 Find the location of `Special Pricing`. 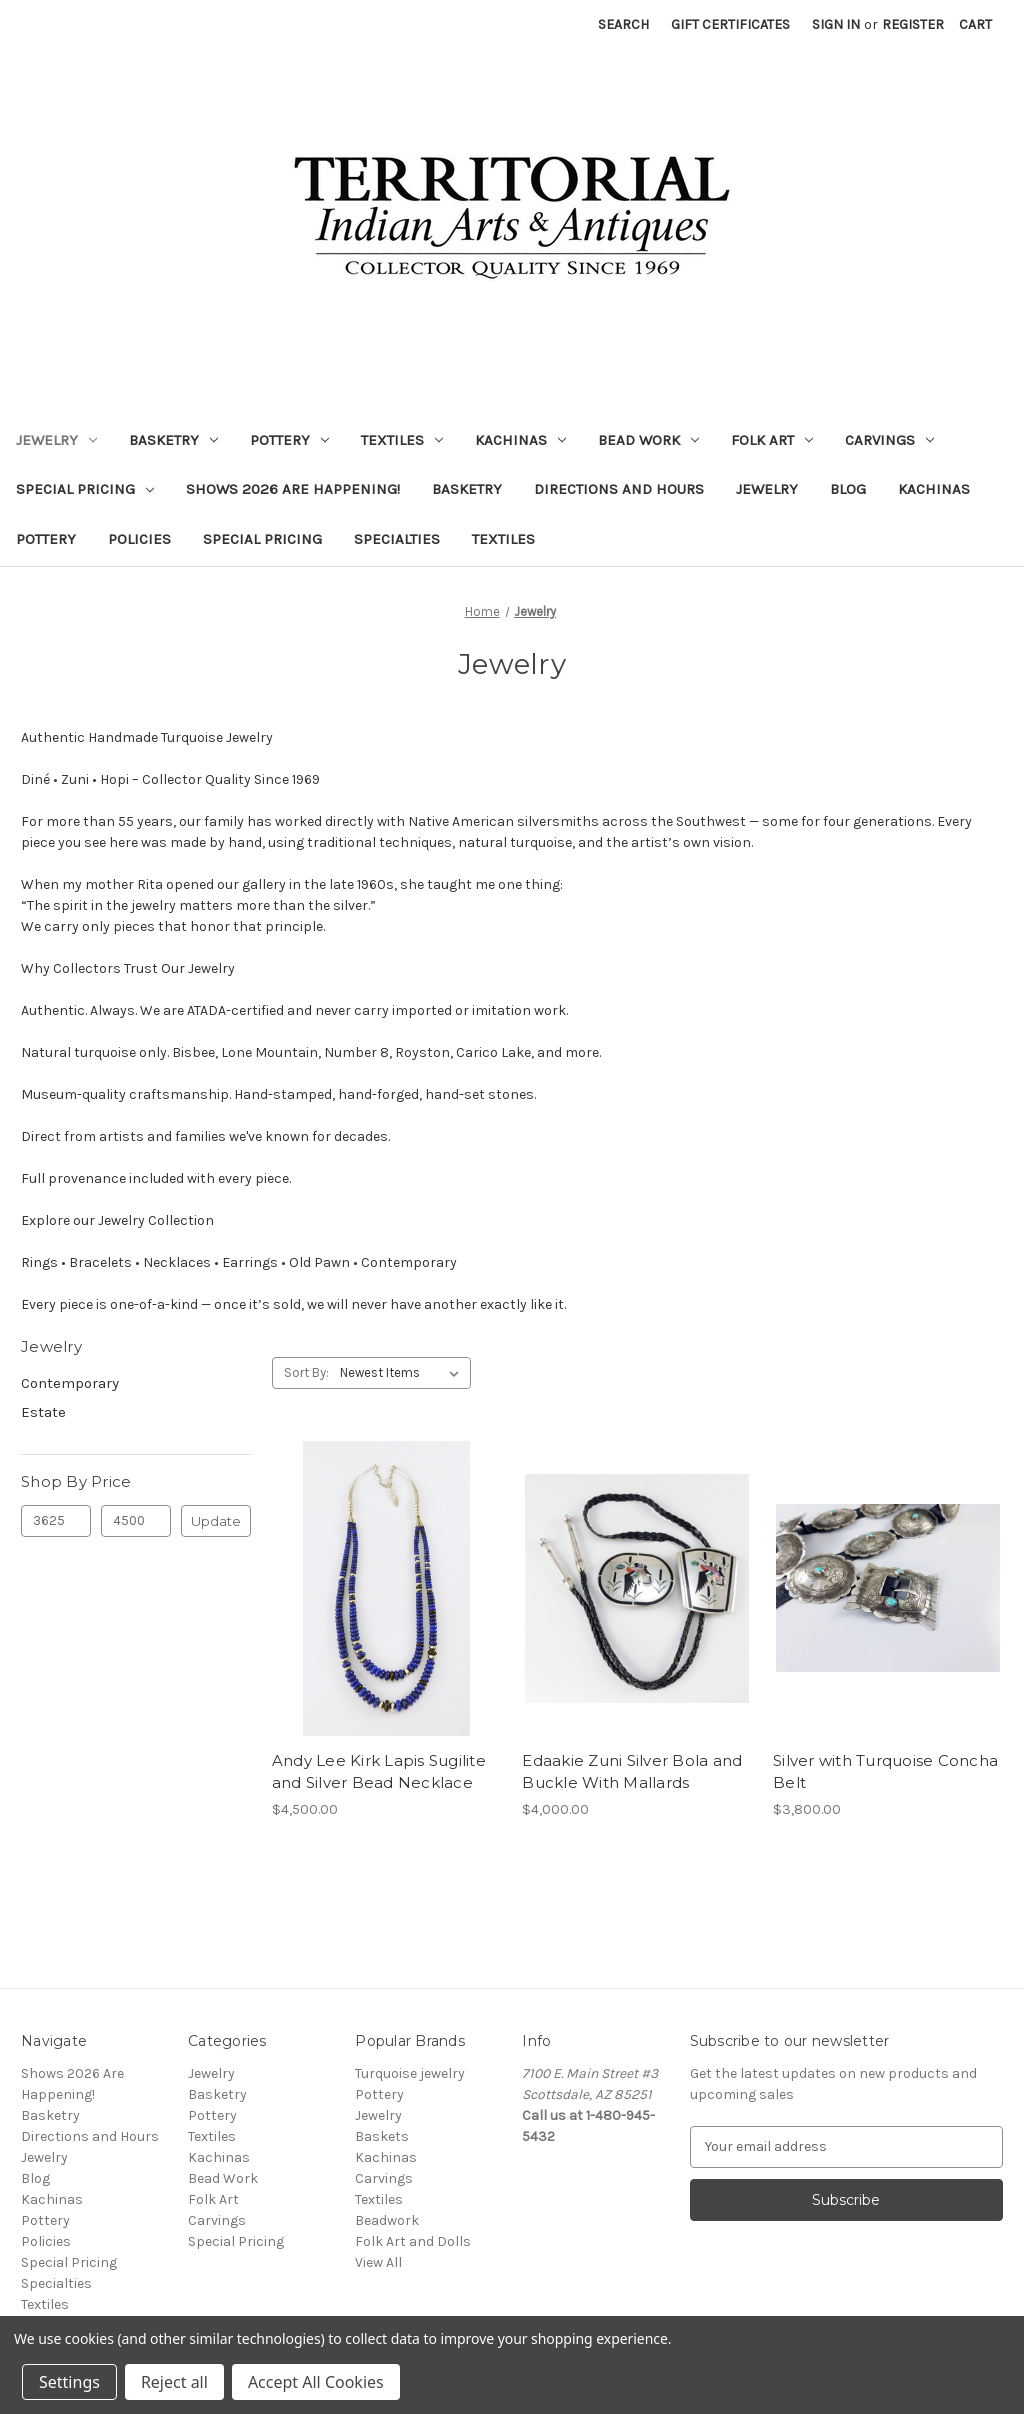

Special Pricing is located at coordinates (85, 489).